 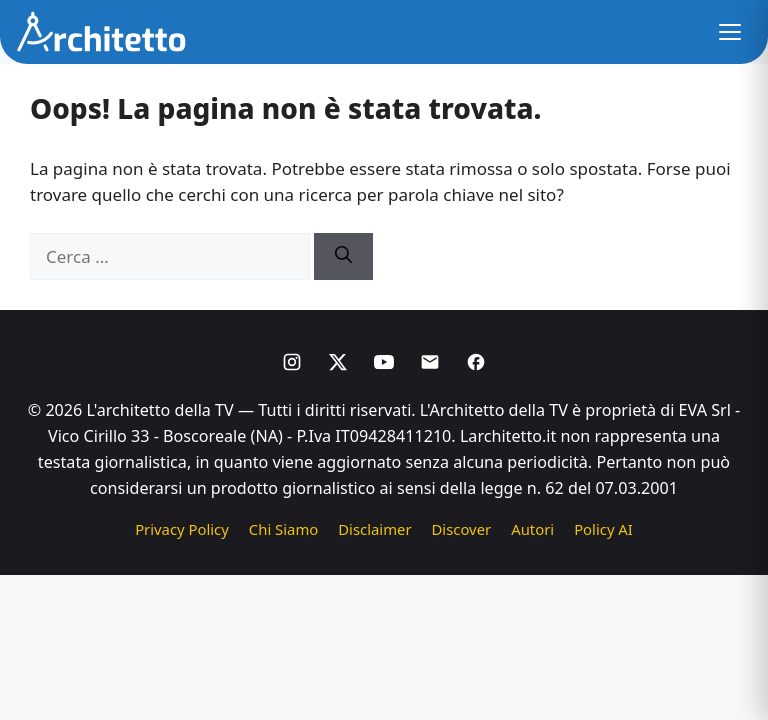 I want to click on Discover, so click(x=462, y=529).